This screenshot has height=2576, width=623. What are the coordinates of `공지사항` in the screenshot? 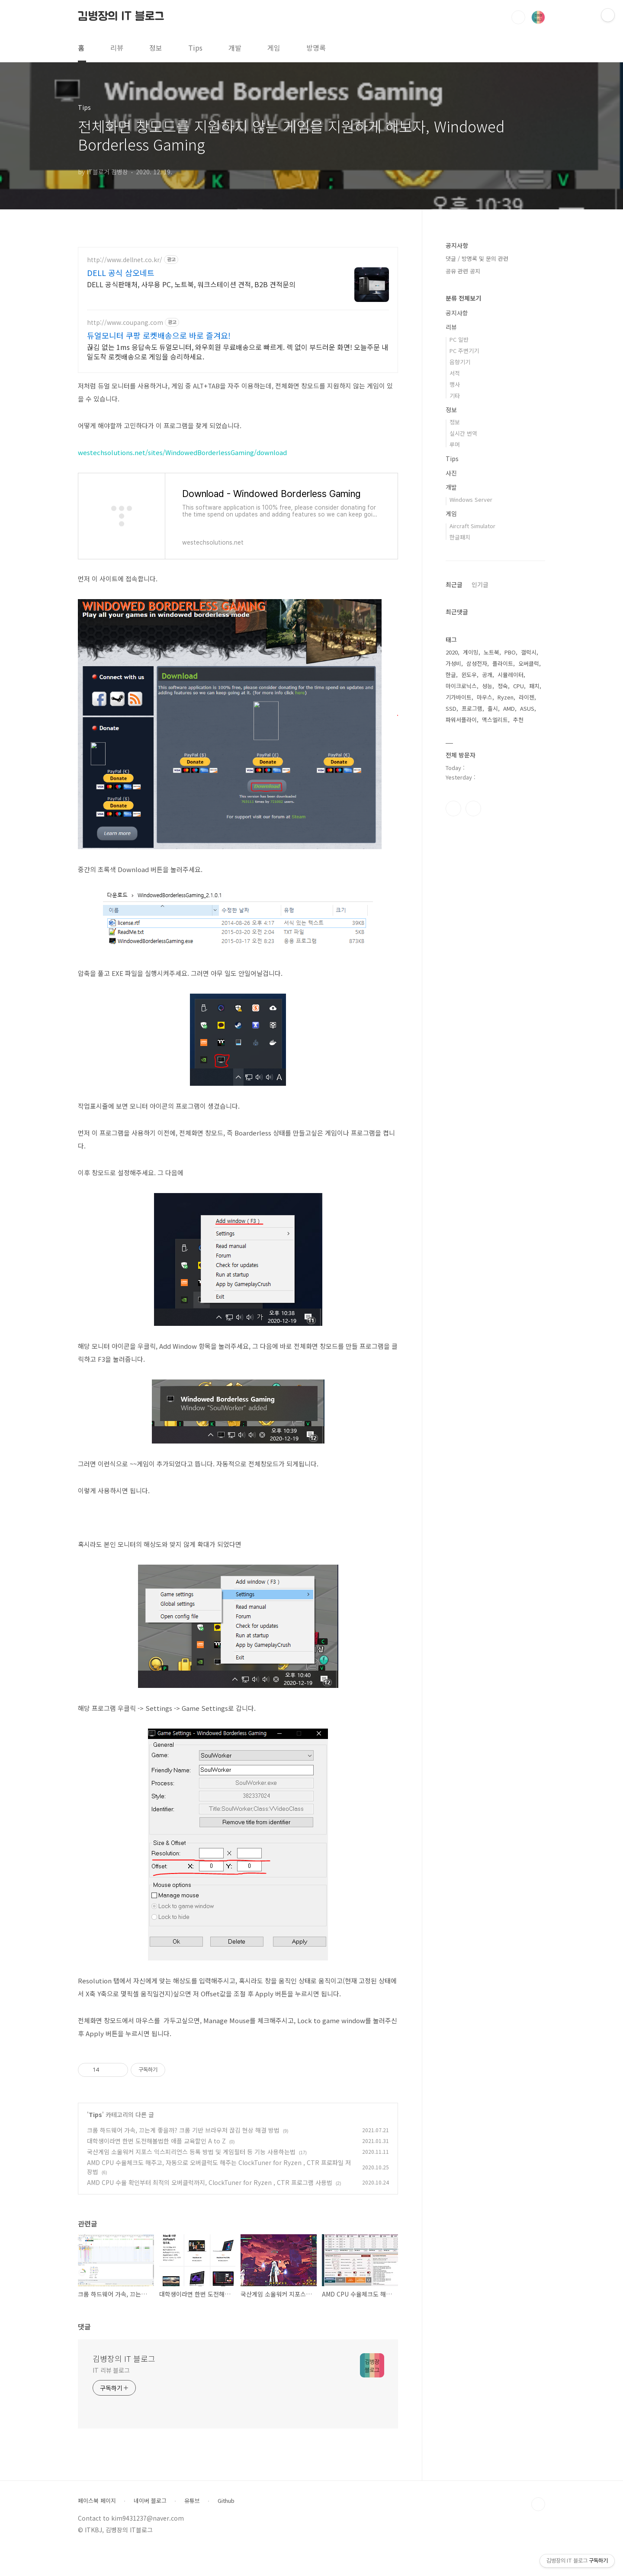 It's located at (457, 312).